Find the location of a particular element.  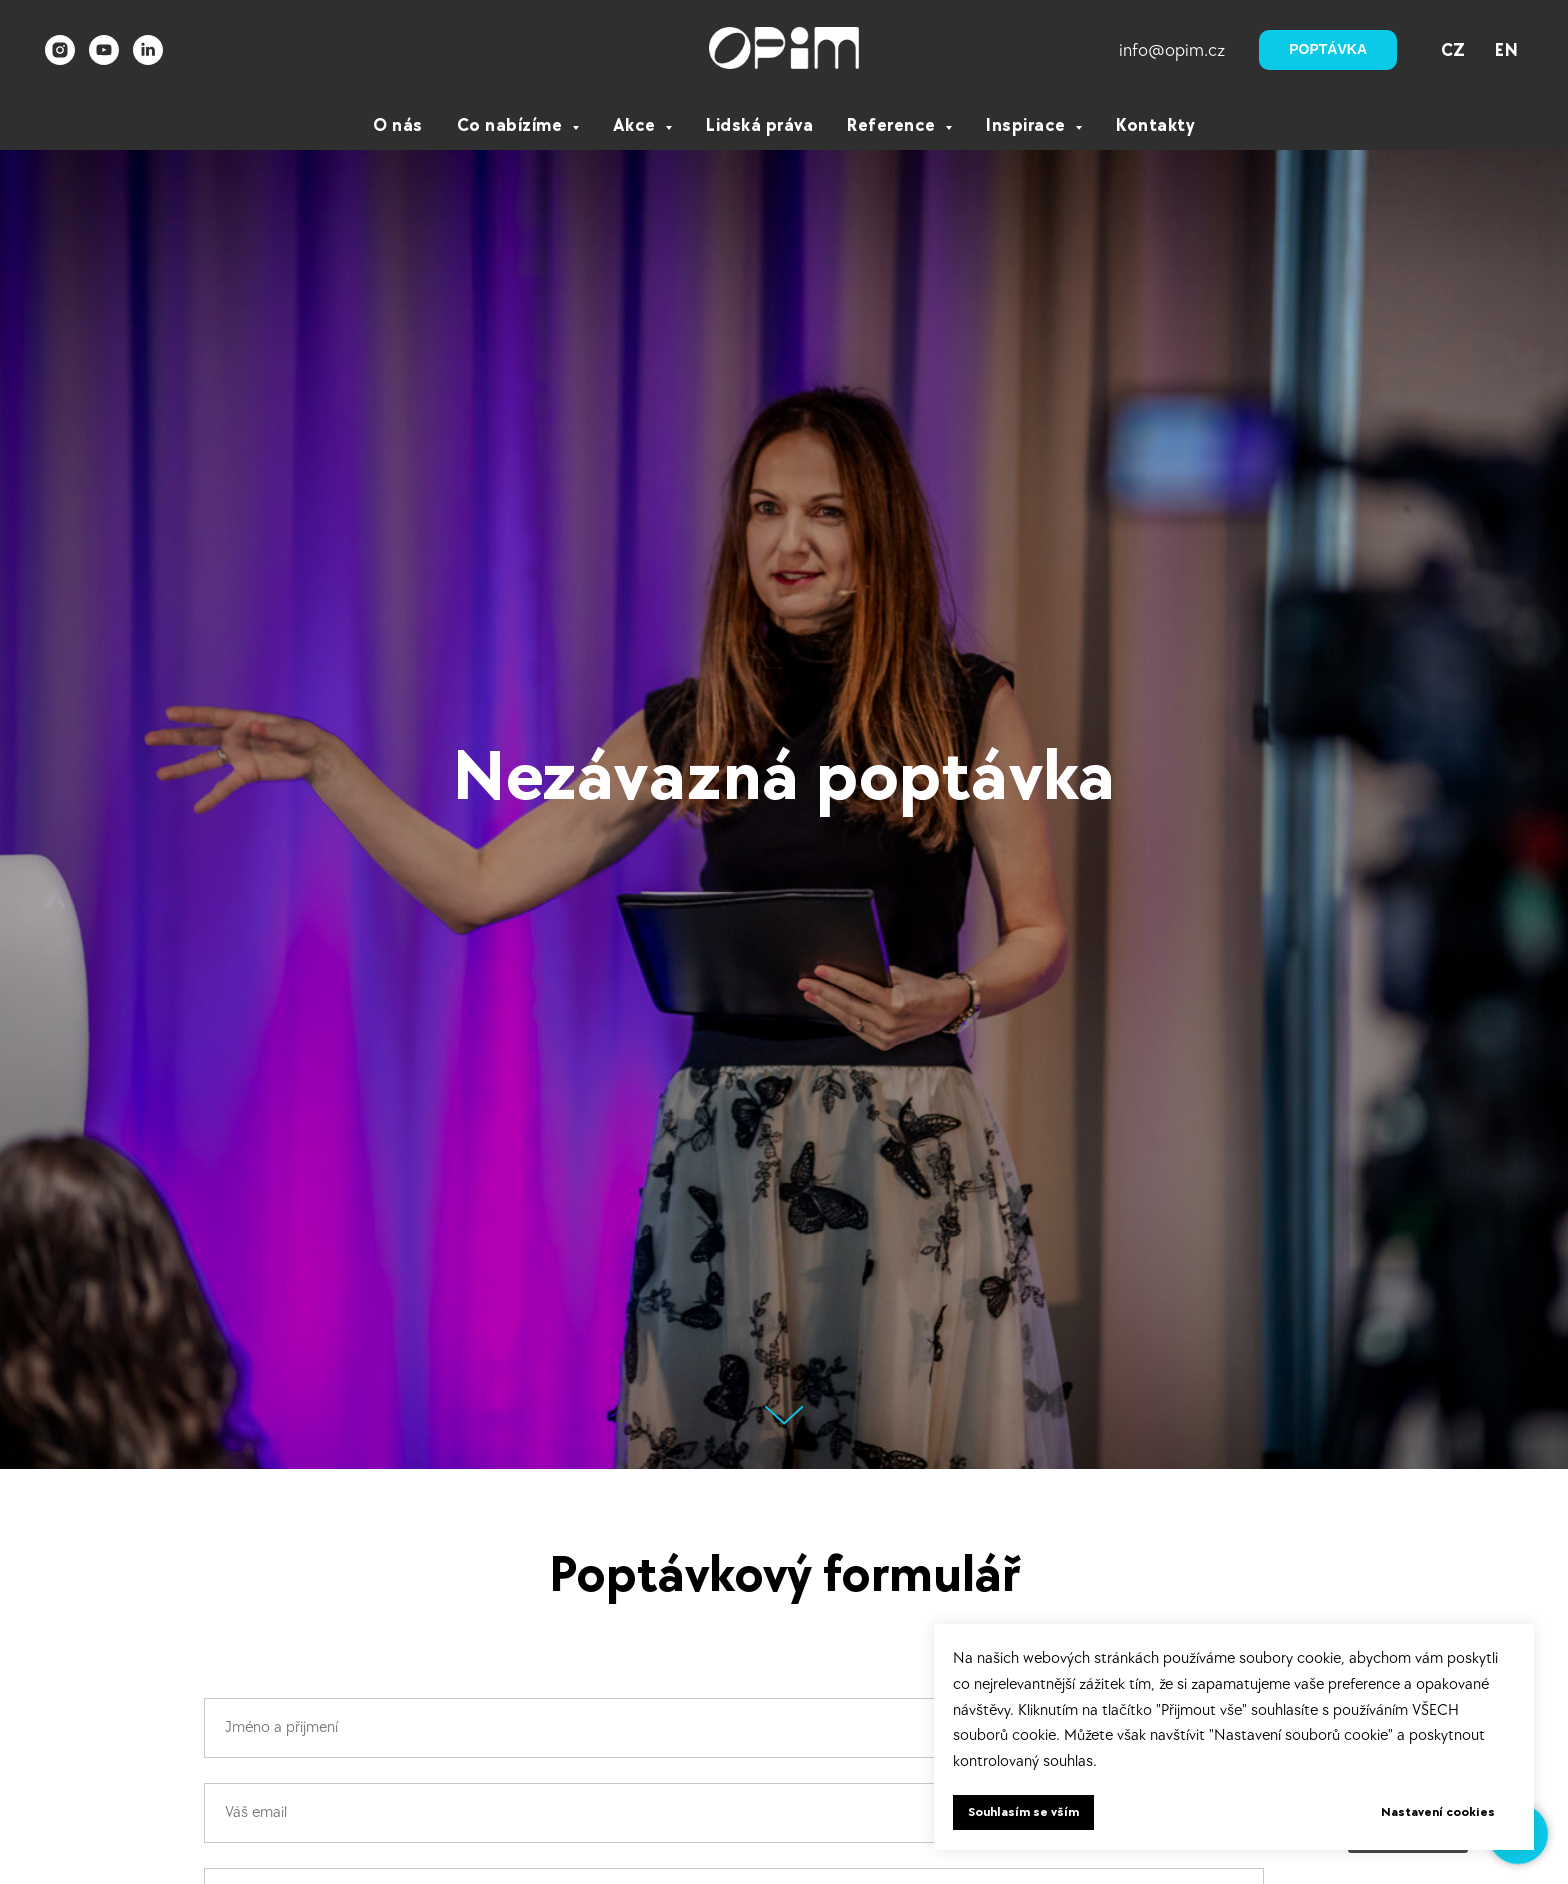

Co nabízíme [button] is located at coordinates (512, 125).